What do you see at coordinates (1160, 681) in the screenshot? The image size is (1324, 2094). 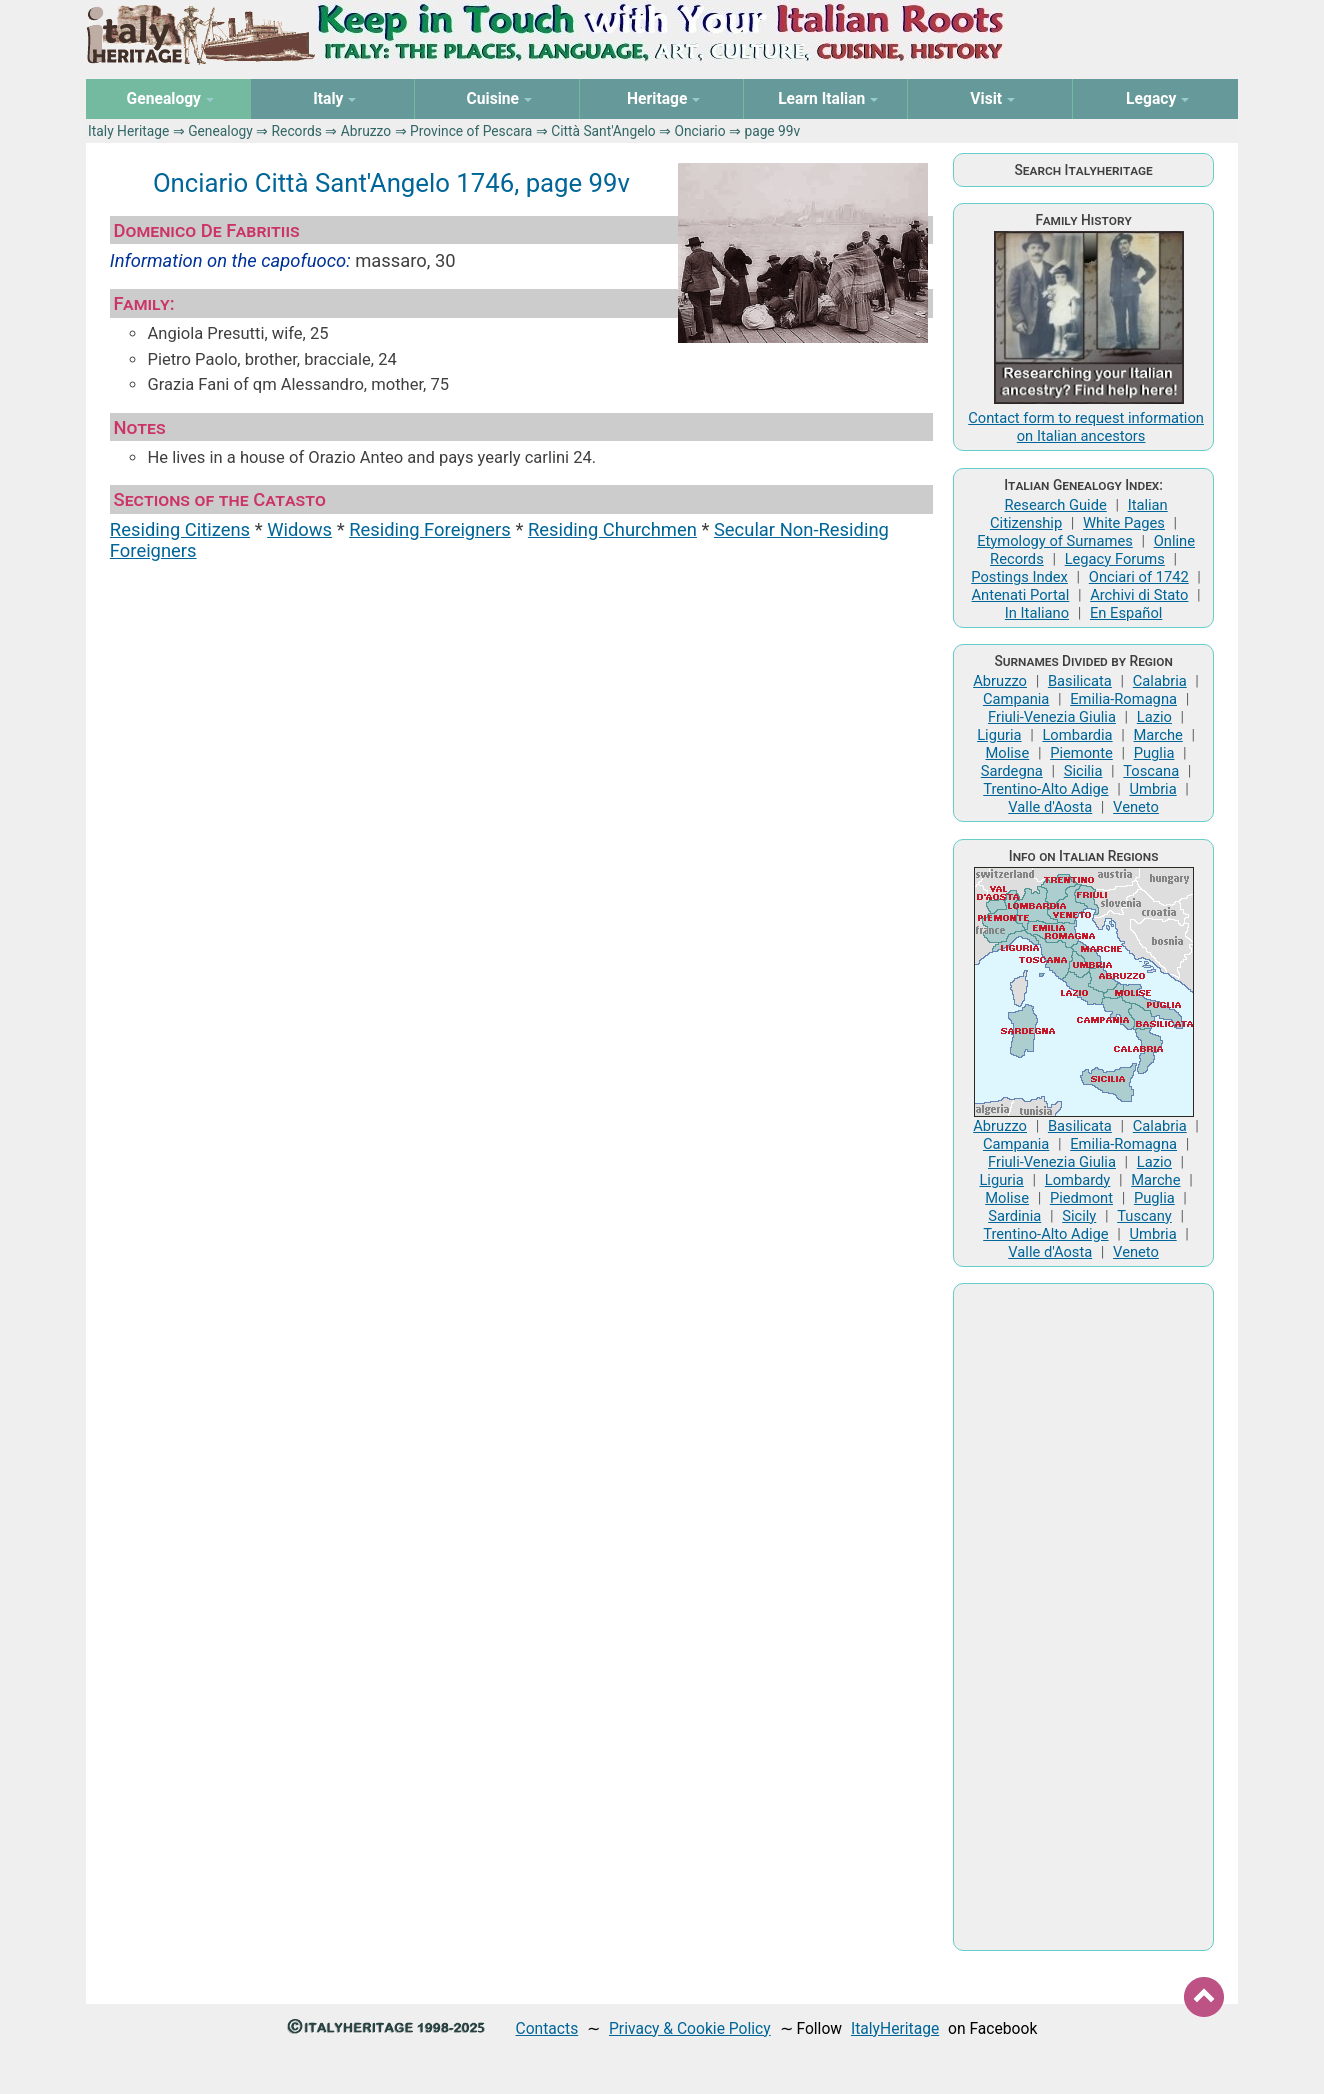 I see `Calabria` at bounding box center [1160, 681].